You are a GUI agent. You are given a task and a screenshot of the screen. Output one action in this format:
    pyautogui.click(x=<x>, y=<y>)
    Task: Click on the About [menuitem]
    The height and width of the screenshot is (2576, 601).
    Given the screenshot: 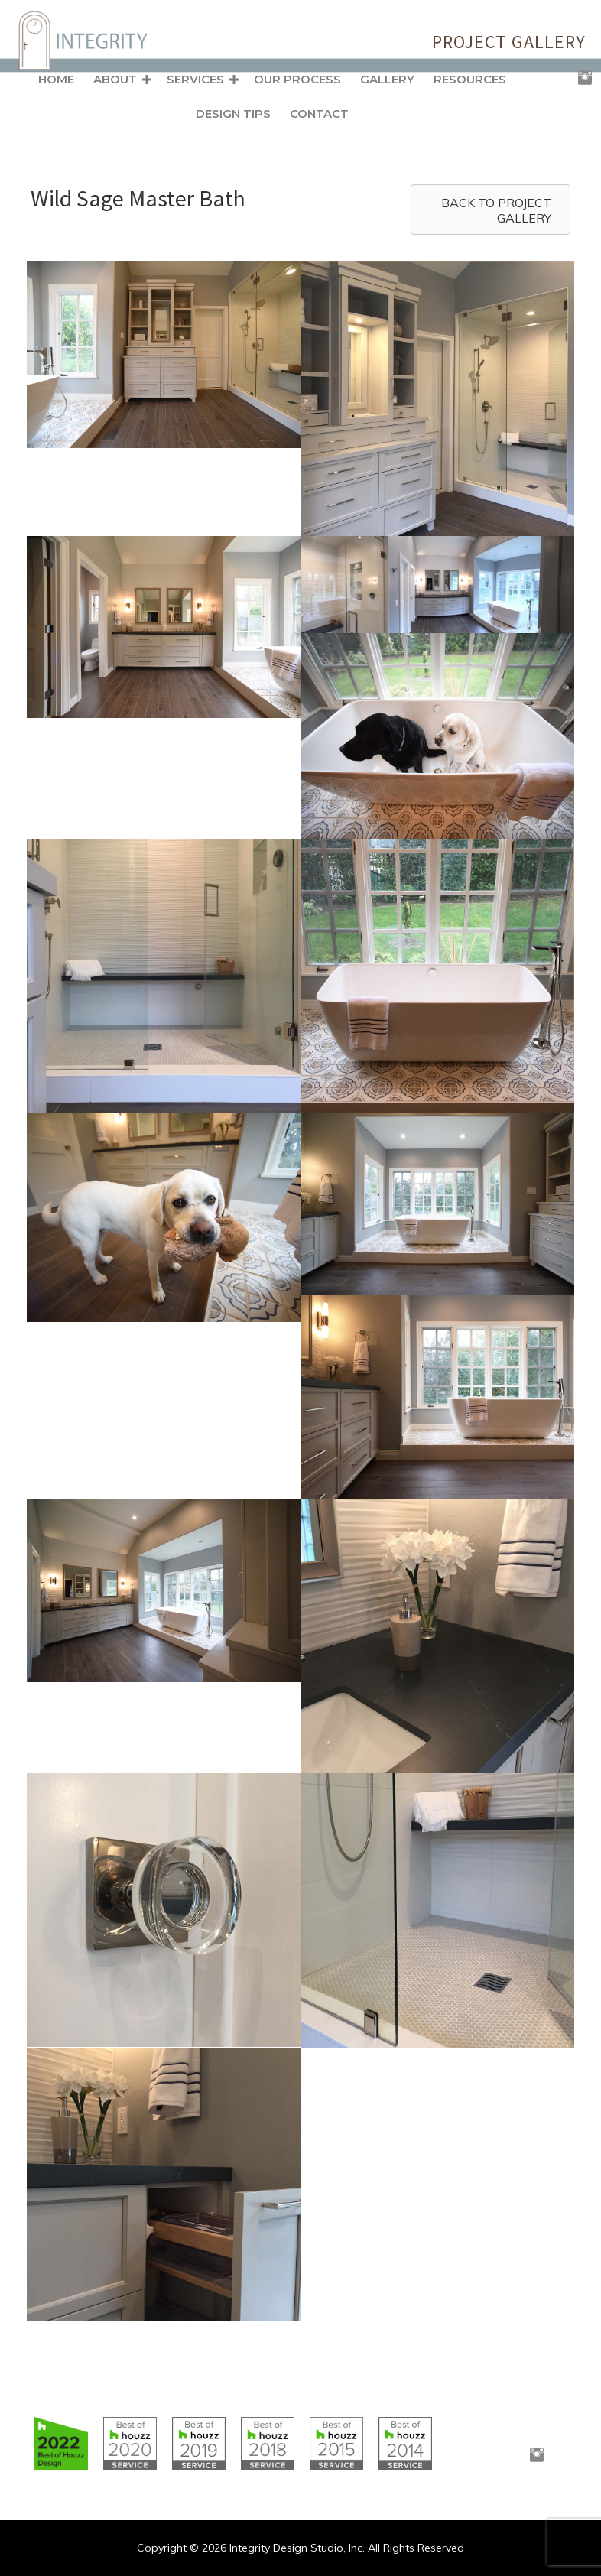 What is the action you would take?
    pyautogui.click(x=115, y=79)
    